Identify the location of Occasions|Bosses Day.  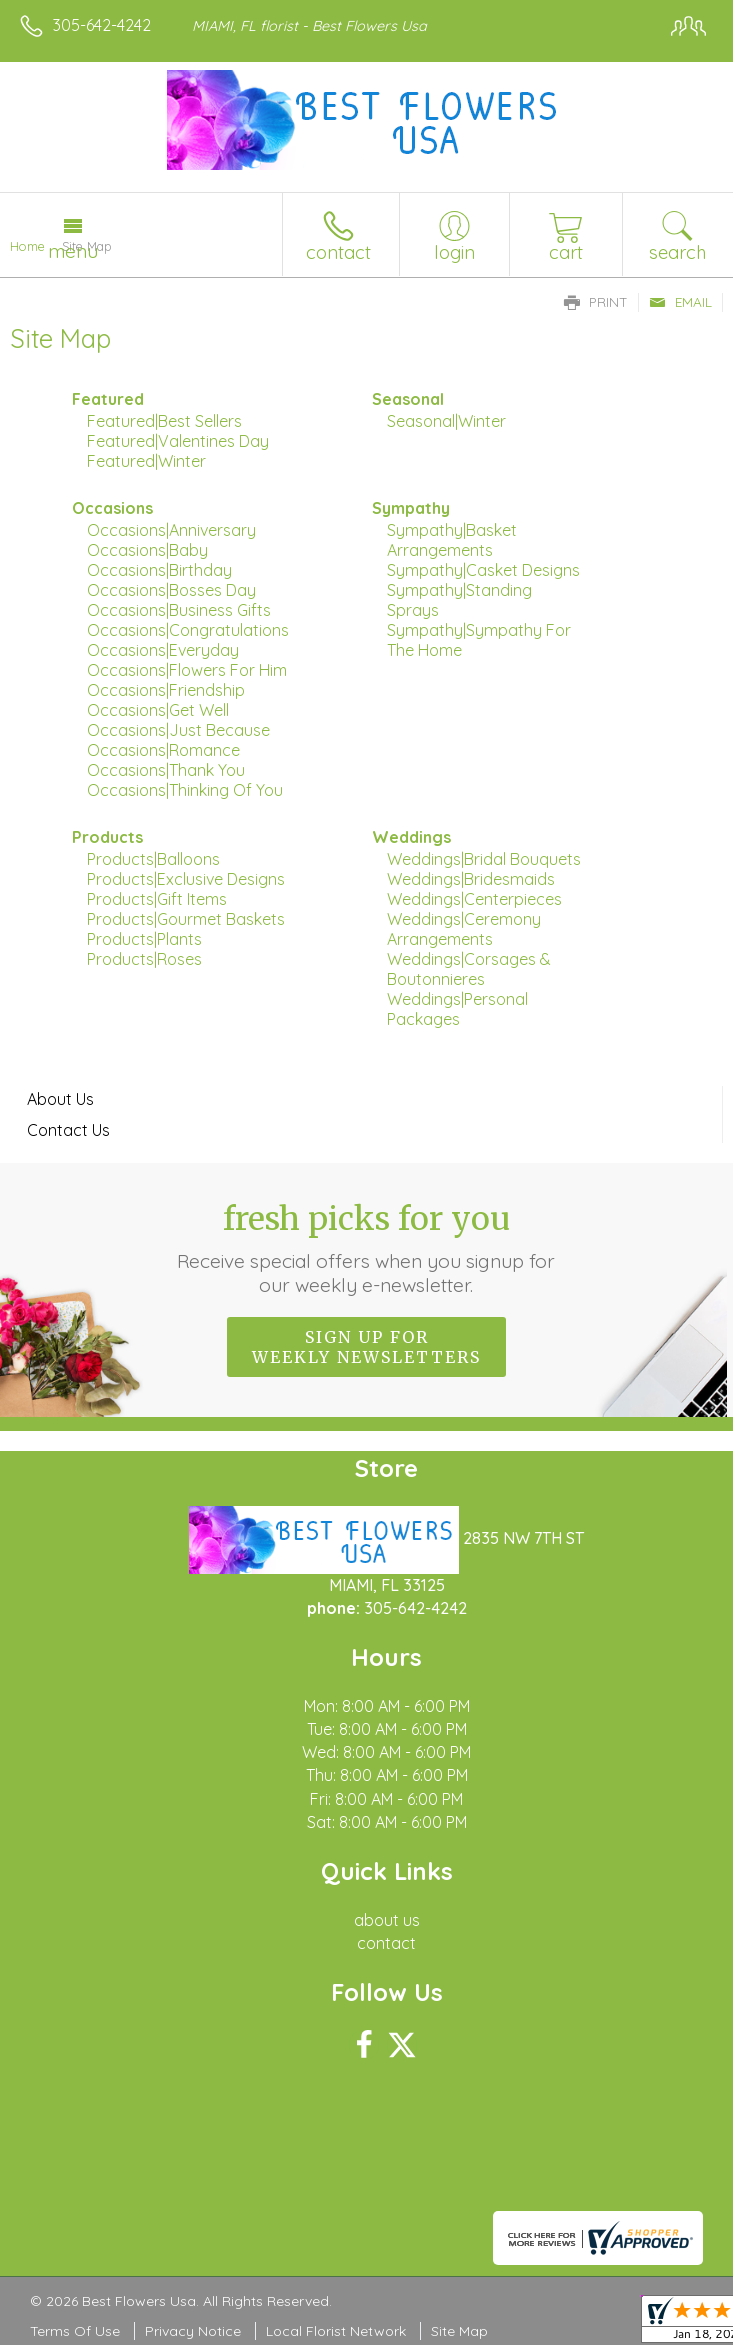
(171, 590).